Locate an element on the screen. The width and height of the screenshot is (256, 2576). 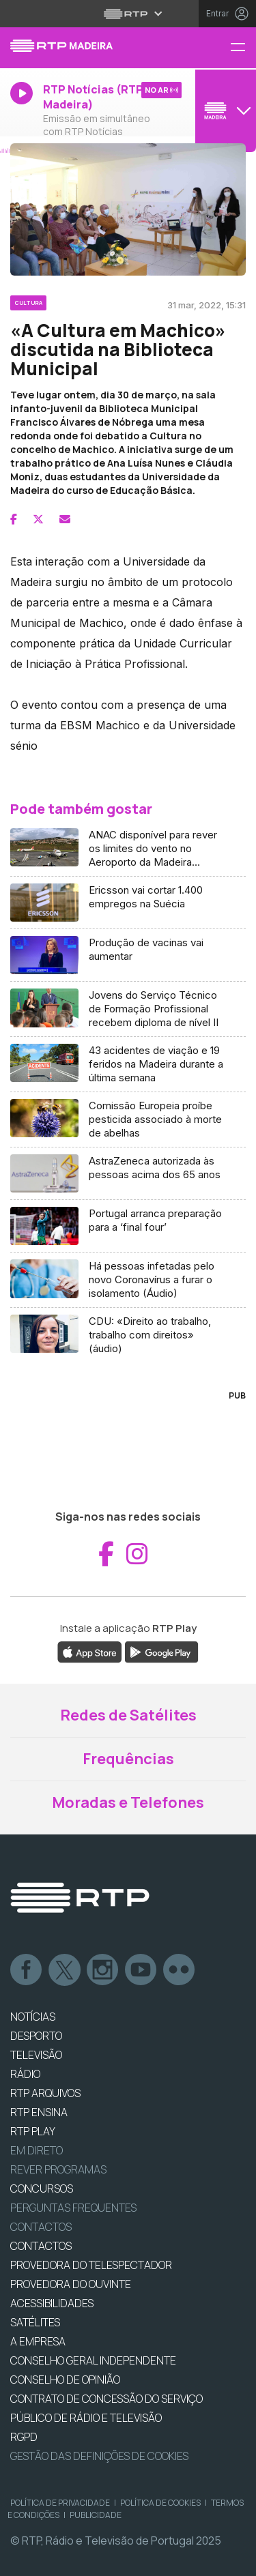
Moradas e Telefones is located at coordinates (128, 1802).